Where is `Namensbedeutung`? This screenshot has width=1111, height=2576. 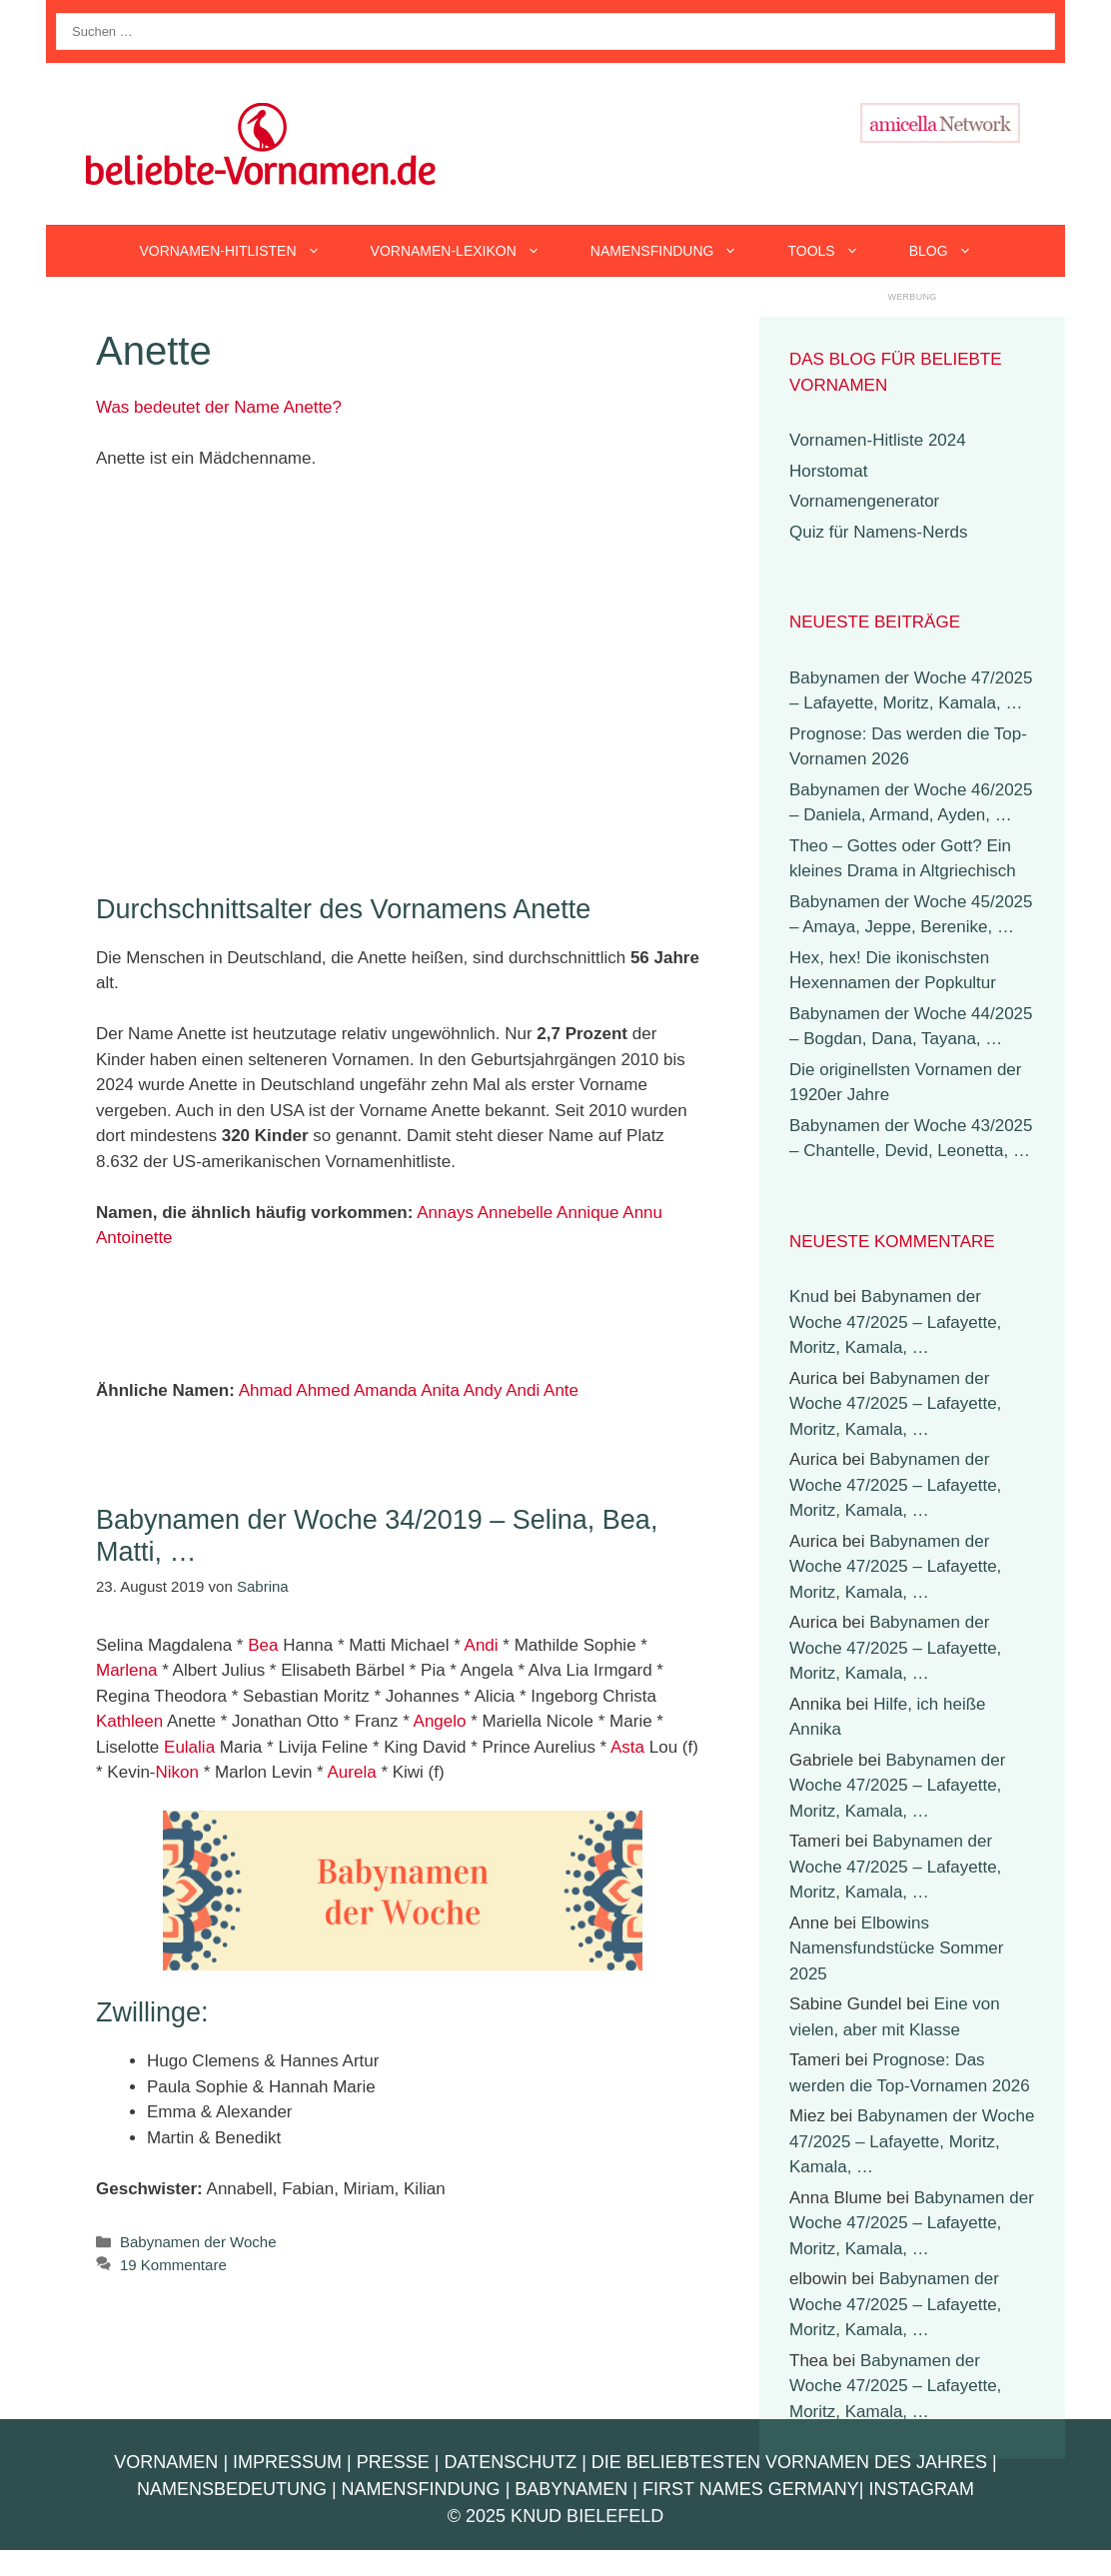 Namensbedeutung is located at coordinates (232, 2489).